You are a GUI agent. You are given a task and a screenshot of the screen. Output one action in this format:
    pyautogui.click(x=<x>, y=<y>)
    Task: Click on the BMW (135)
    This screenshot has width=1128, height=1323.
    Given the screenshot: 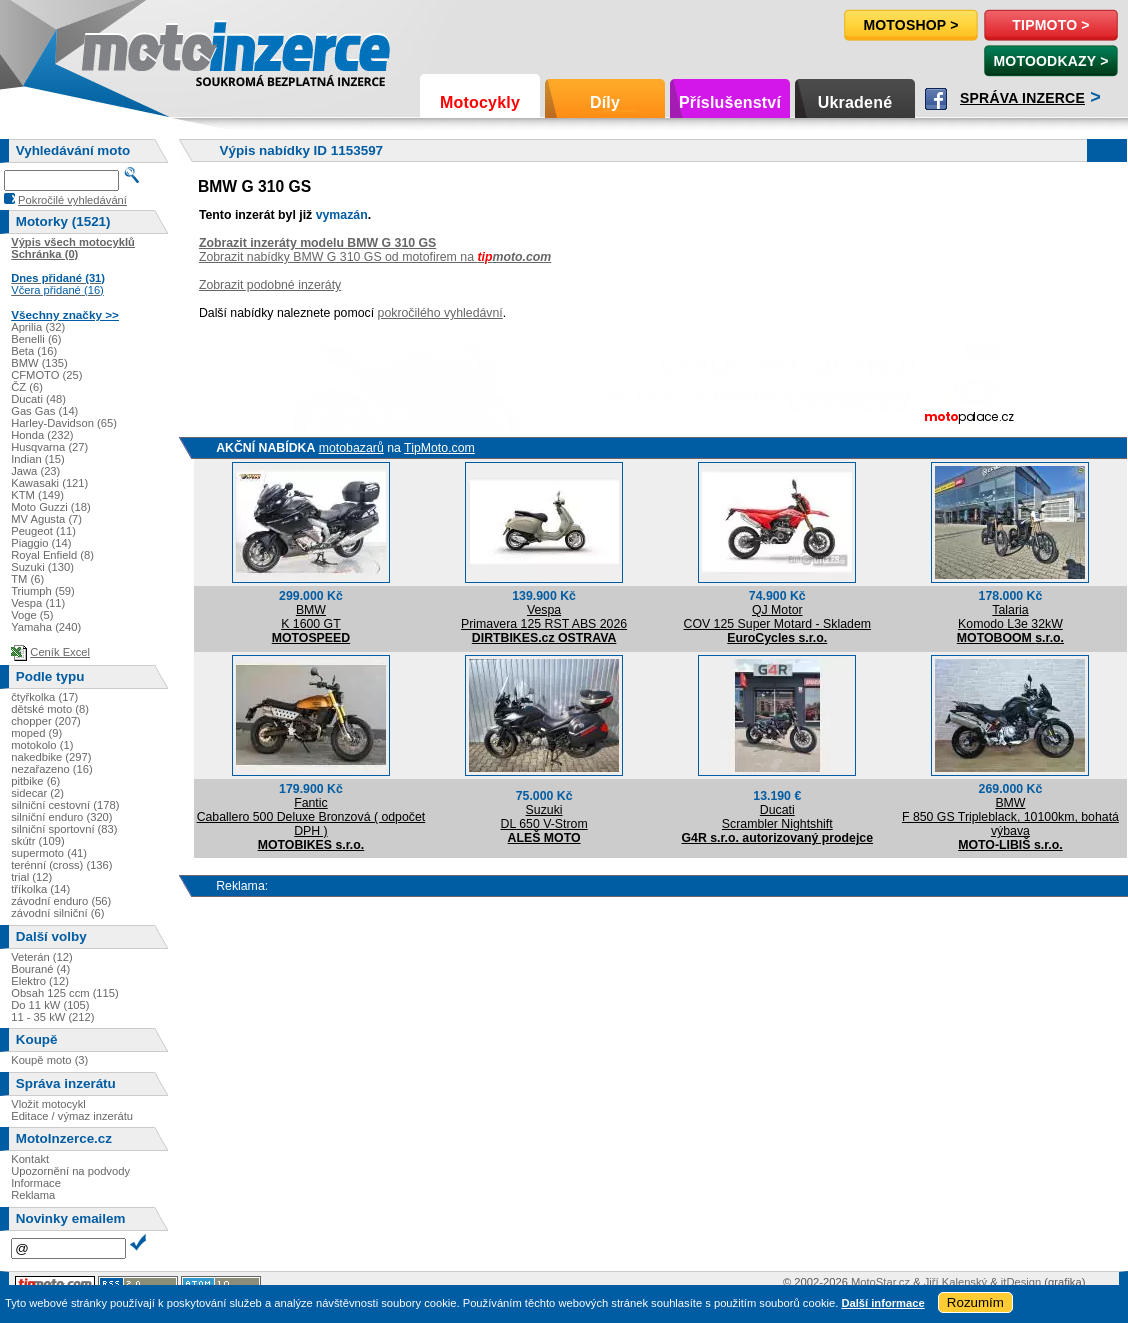 What is the action you would take?
    pyautogui.click(x=39, y=363)
    